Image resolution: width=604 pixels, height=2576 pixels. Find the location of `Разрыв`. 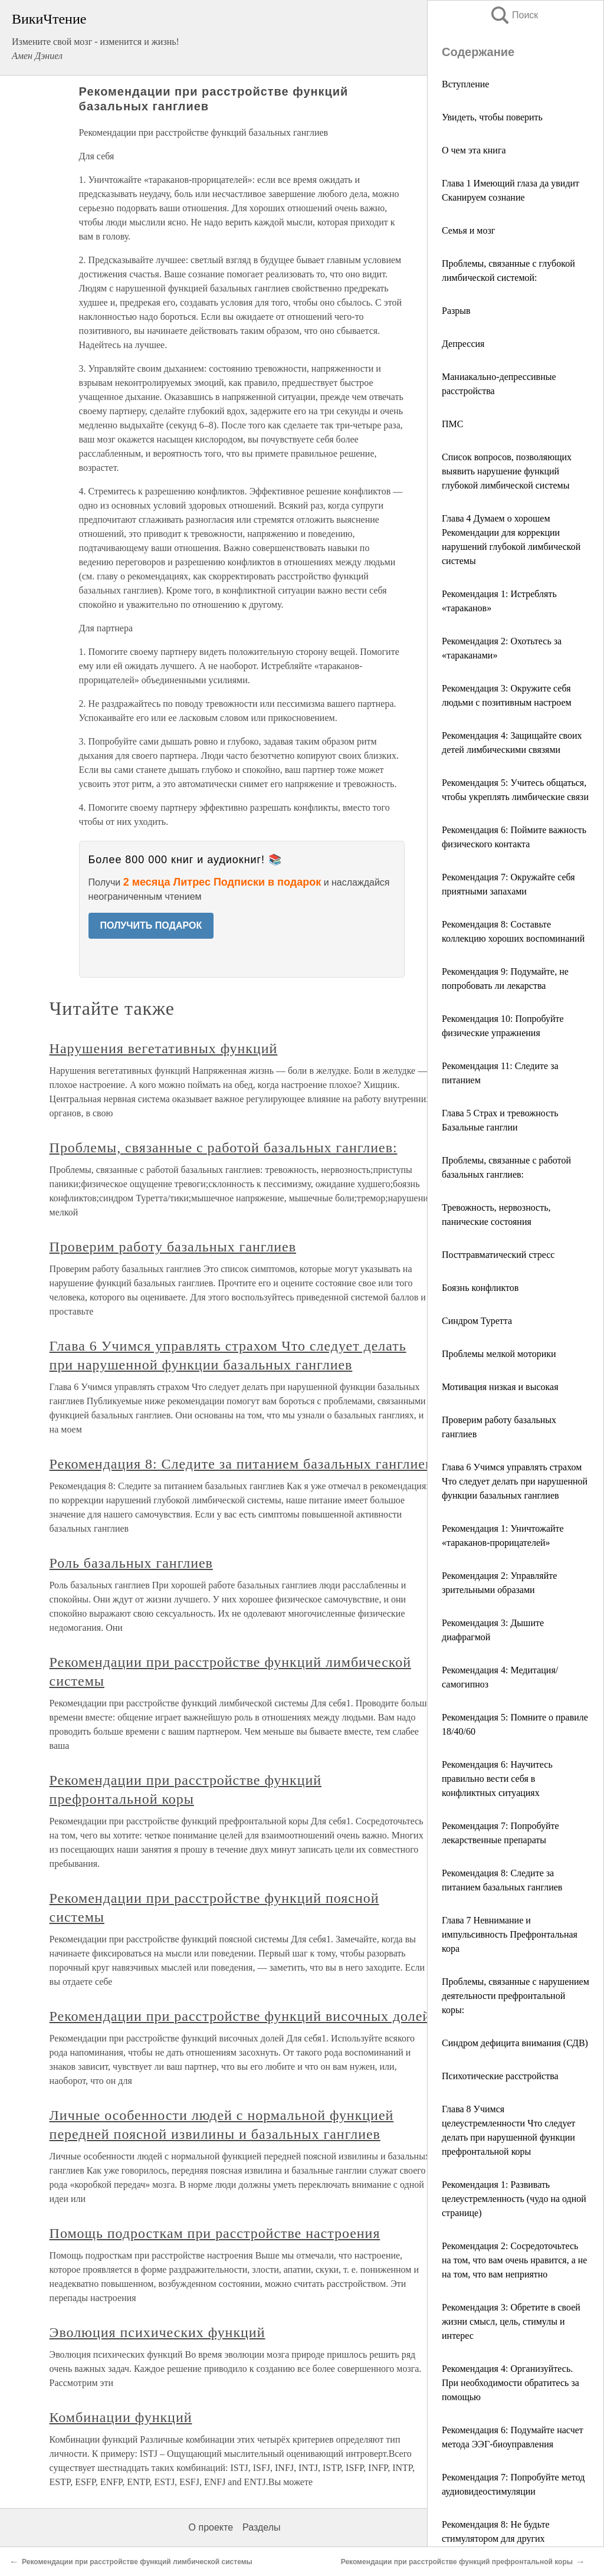

Разрыв is located at coordinates (456, 311).